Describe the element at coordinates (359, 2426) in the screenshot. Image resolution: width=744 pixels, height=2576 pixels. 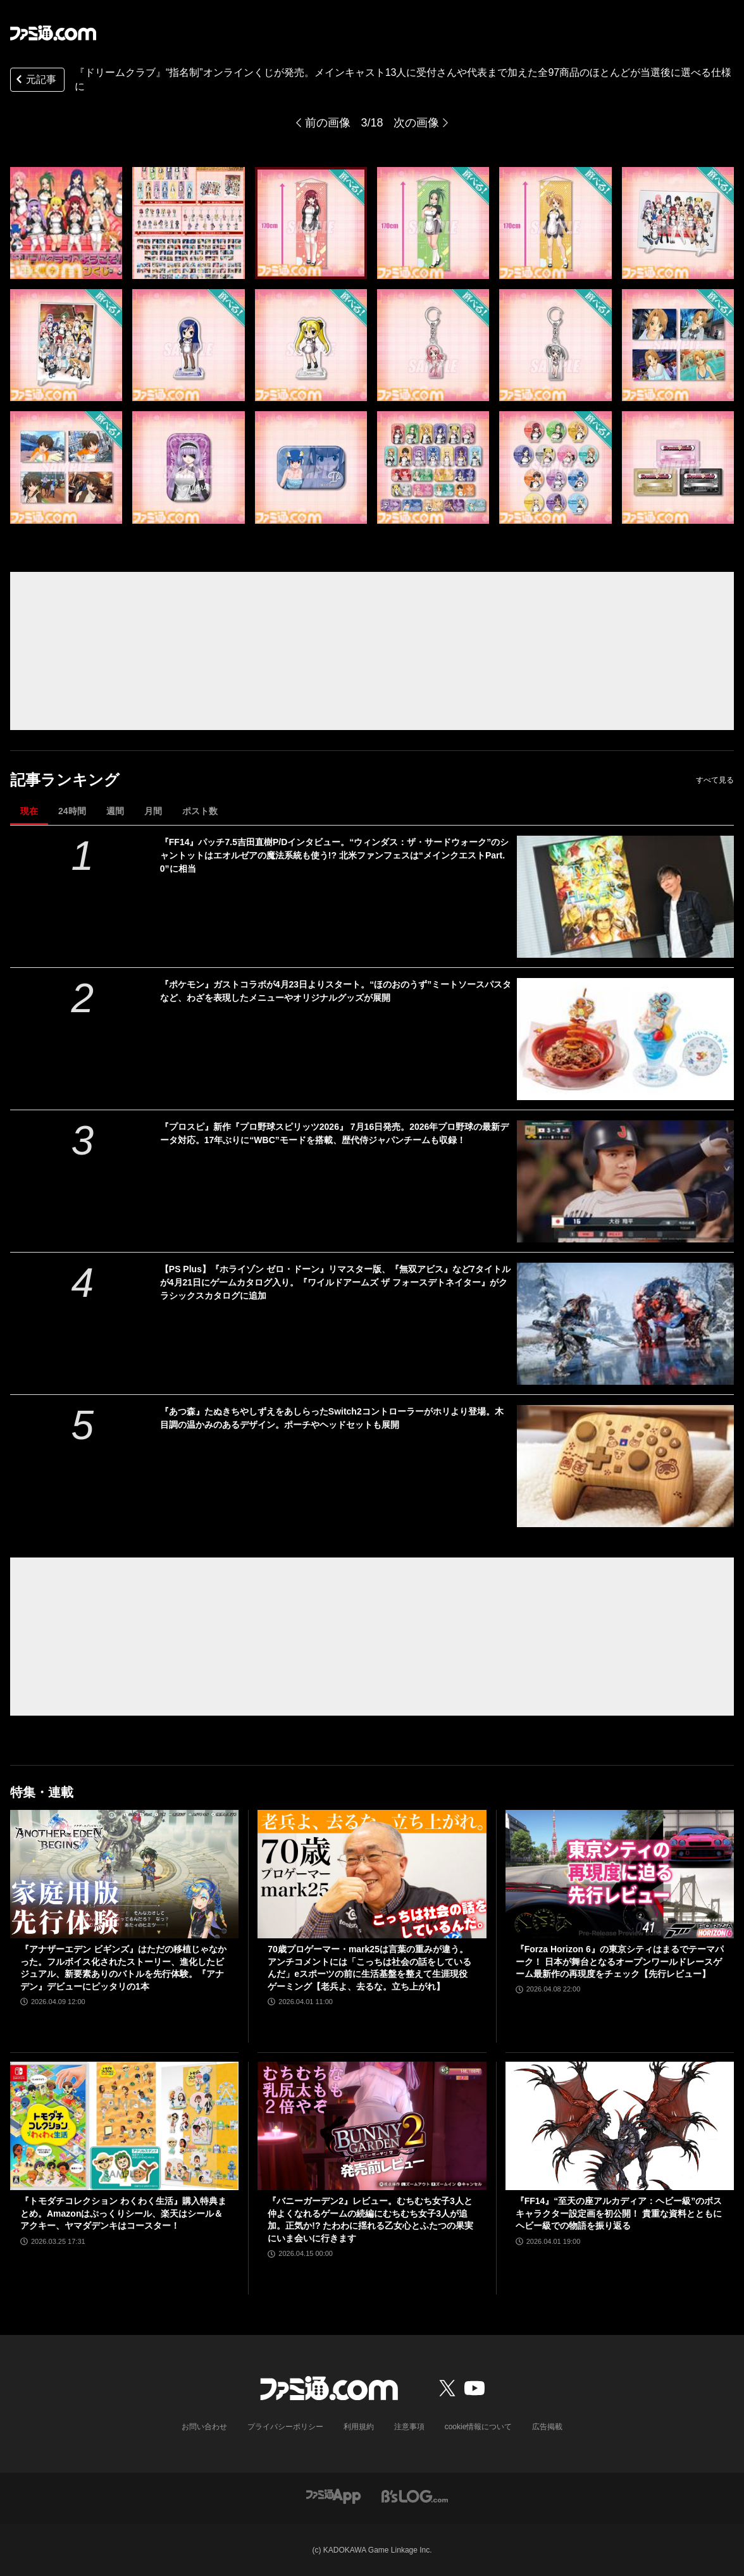
I see `利用規約` at that location.